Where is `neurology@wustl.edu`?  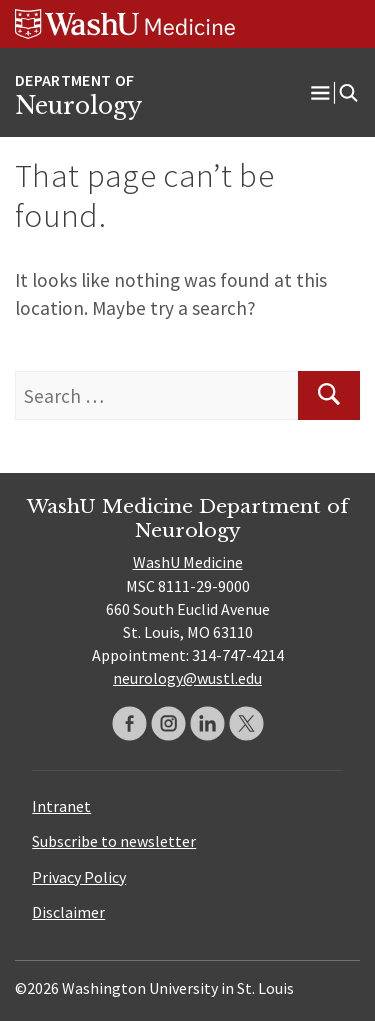 neurology@wustl.edu is located at coordinates (187, 678).